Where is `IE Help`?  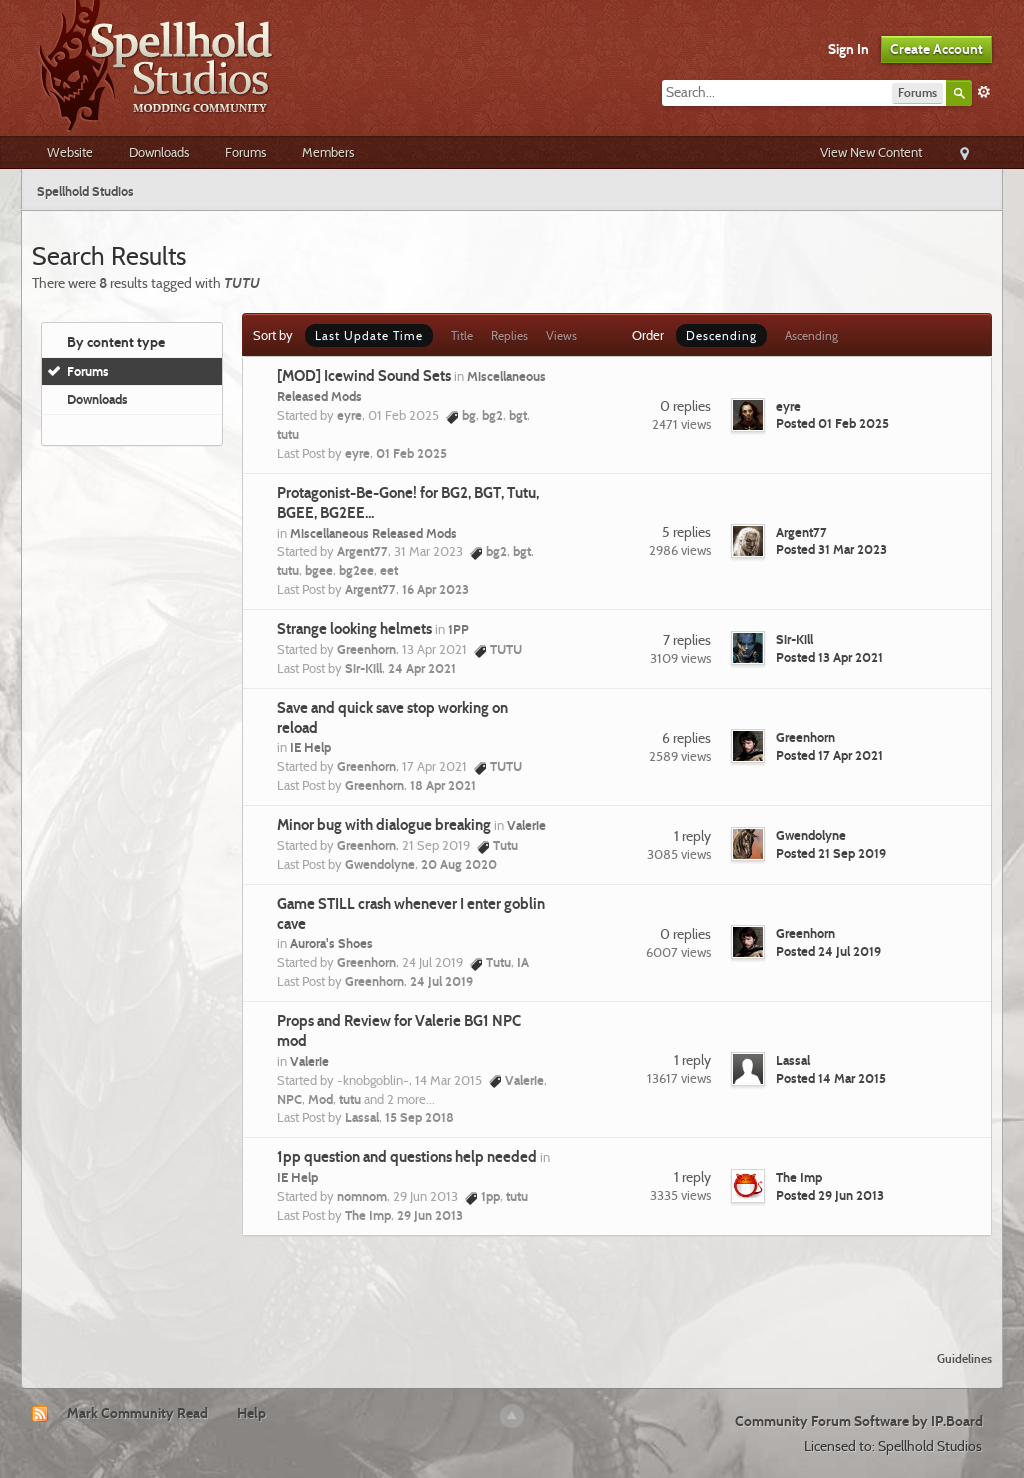
IE Help is located at coordinates (310, 747).